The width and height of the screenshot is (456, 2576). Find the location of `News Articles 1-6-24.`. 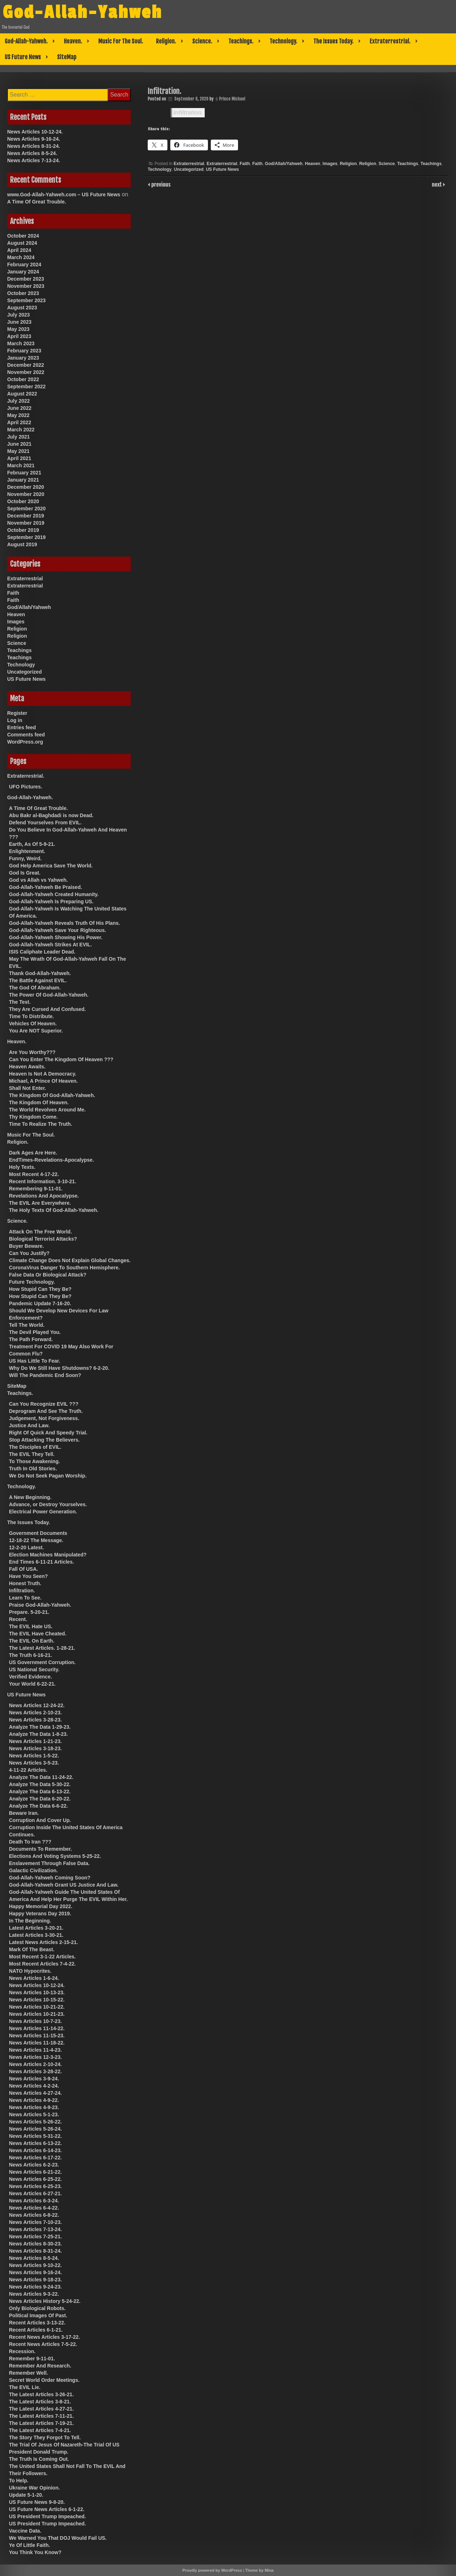

News Articles 1-6-24. is located at coordinates (34, 1978).